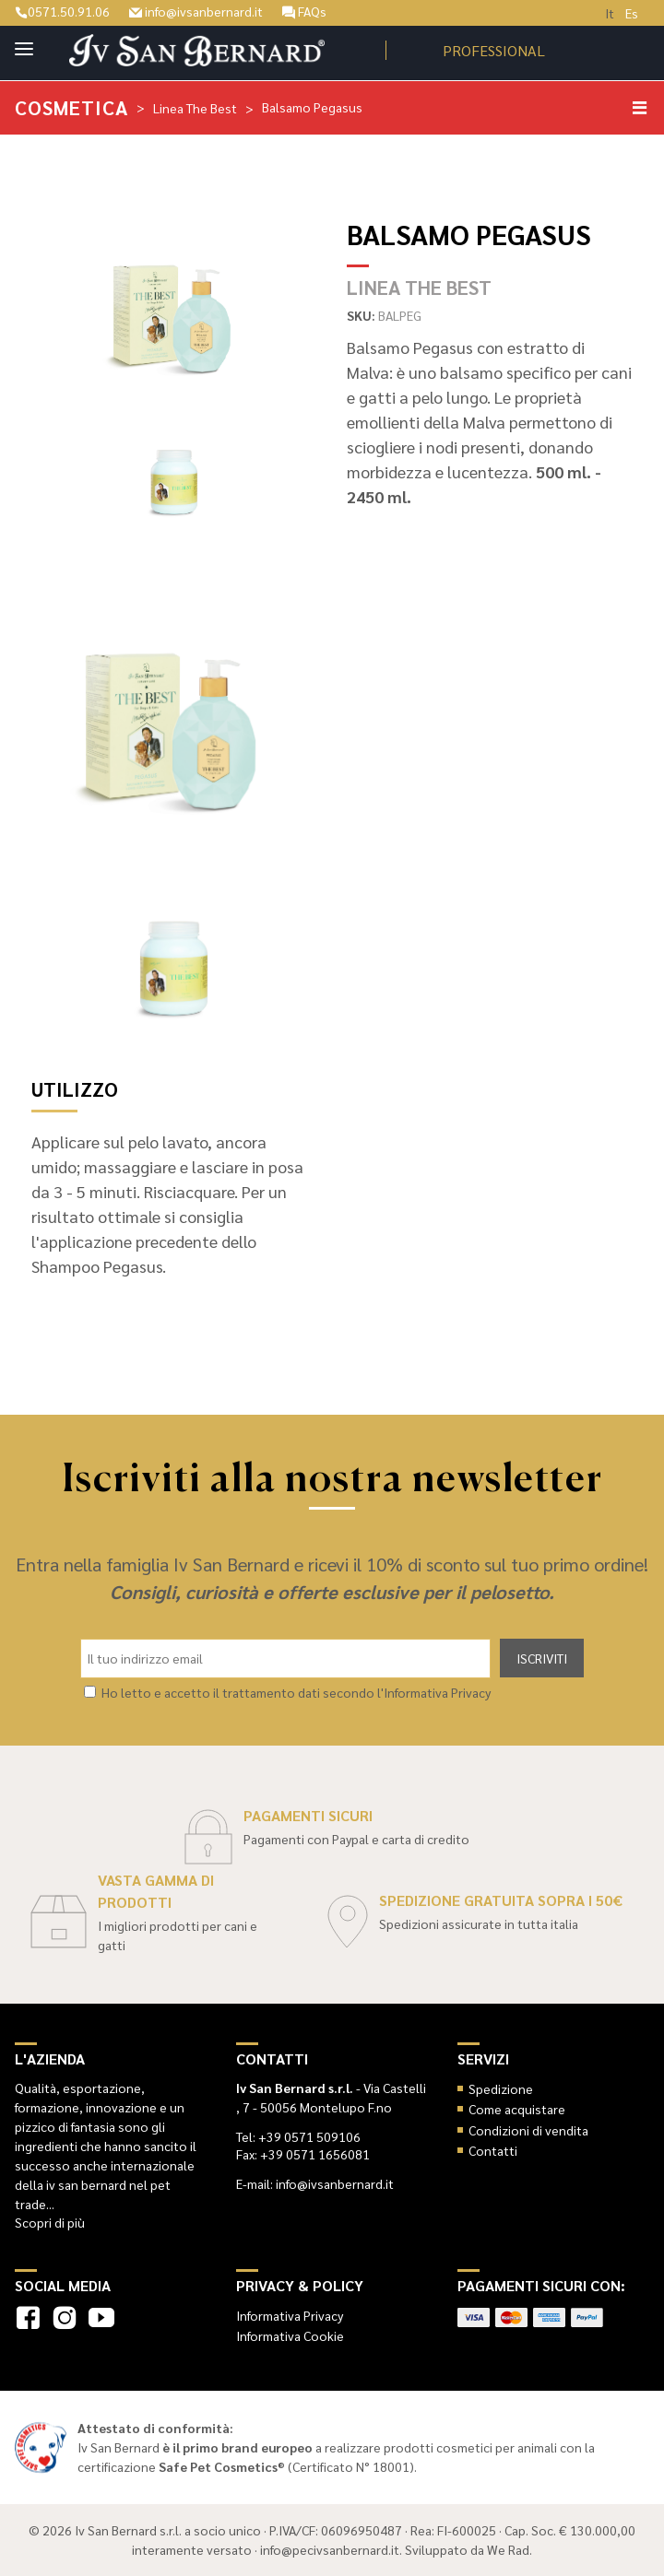 The height and width of the screenshot is (2576, 664). I want to click on Informativa Cookie, so click(290, 2335).